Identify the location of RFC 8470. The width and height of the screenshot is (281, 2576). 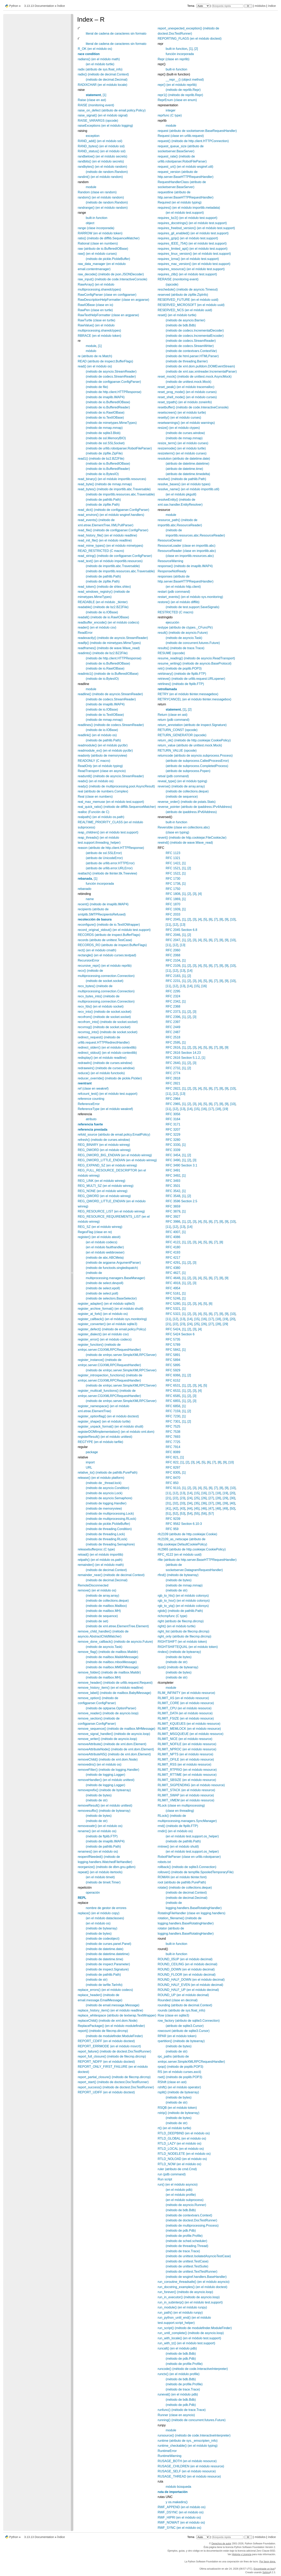
(173, 1477).